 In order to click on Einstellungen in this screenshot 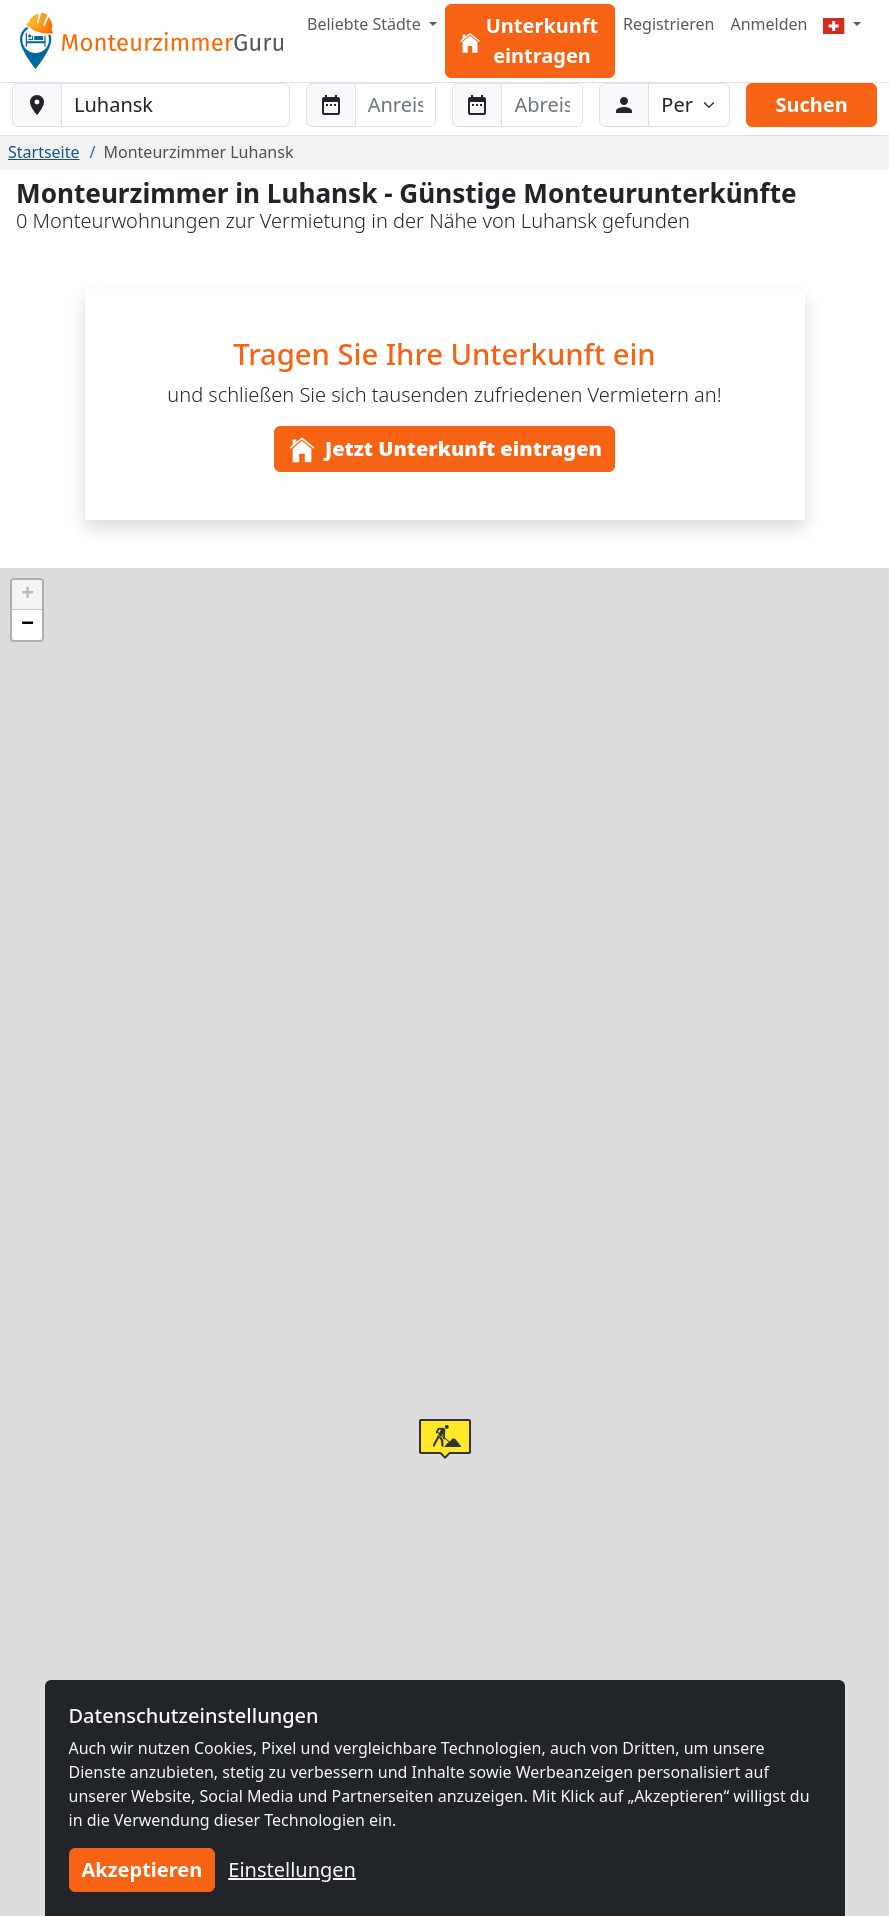, I will do `click(292, 1869)`.